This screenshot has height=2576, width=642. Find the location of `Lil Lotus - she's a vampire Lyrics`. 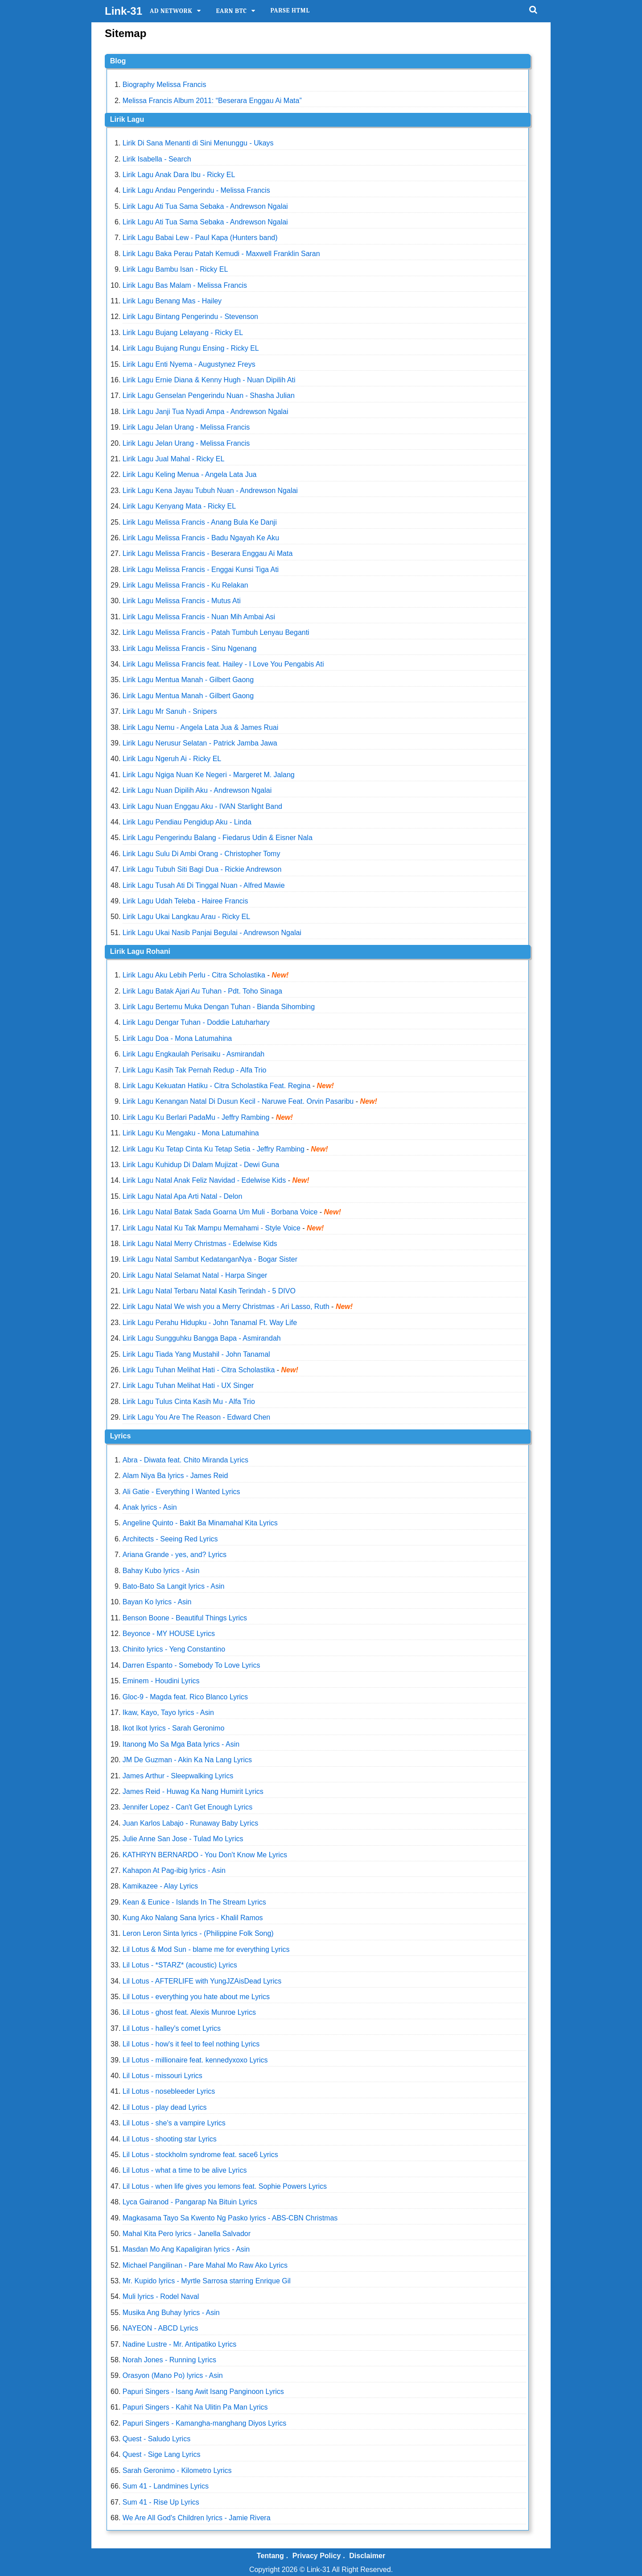

Lil Lotus - she's a vampire Lyrics is located at coordinates (174, 2123).